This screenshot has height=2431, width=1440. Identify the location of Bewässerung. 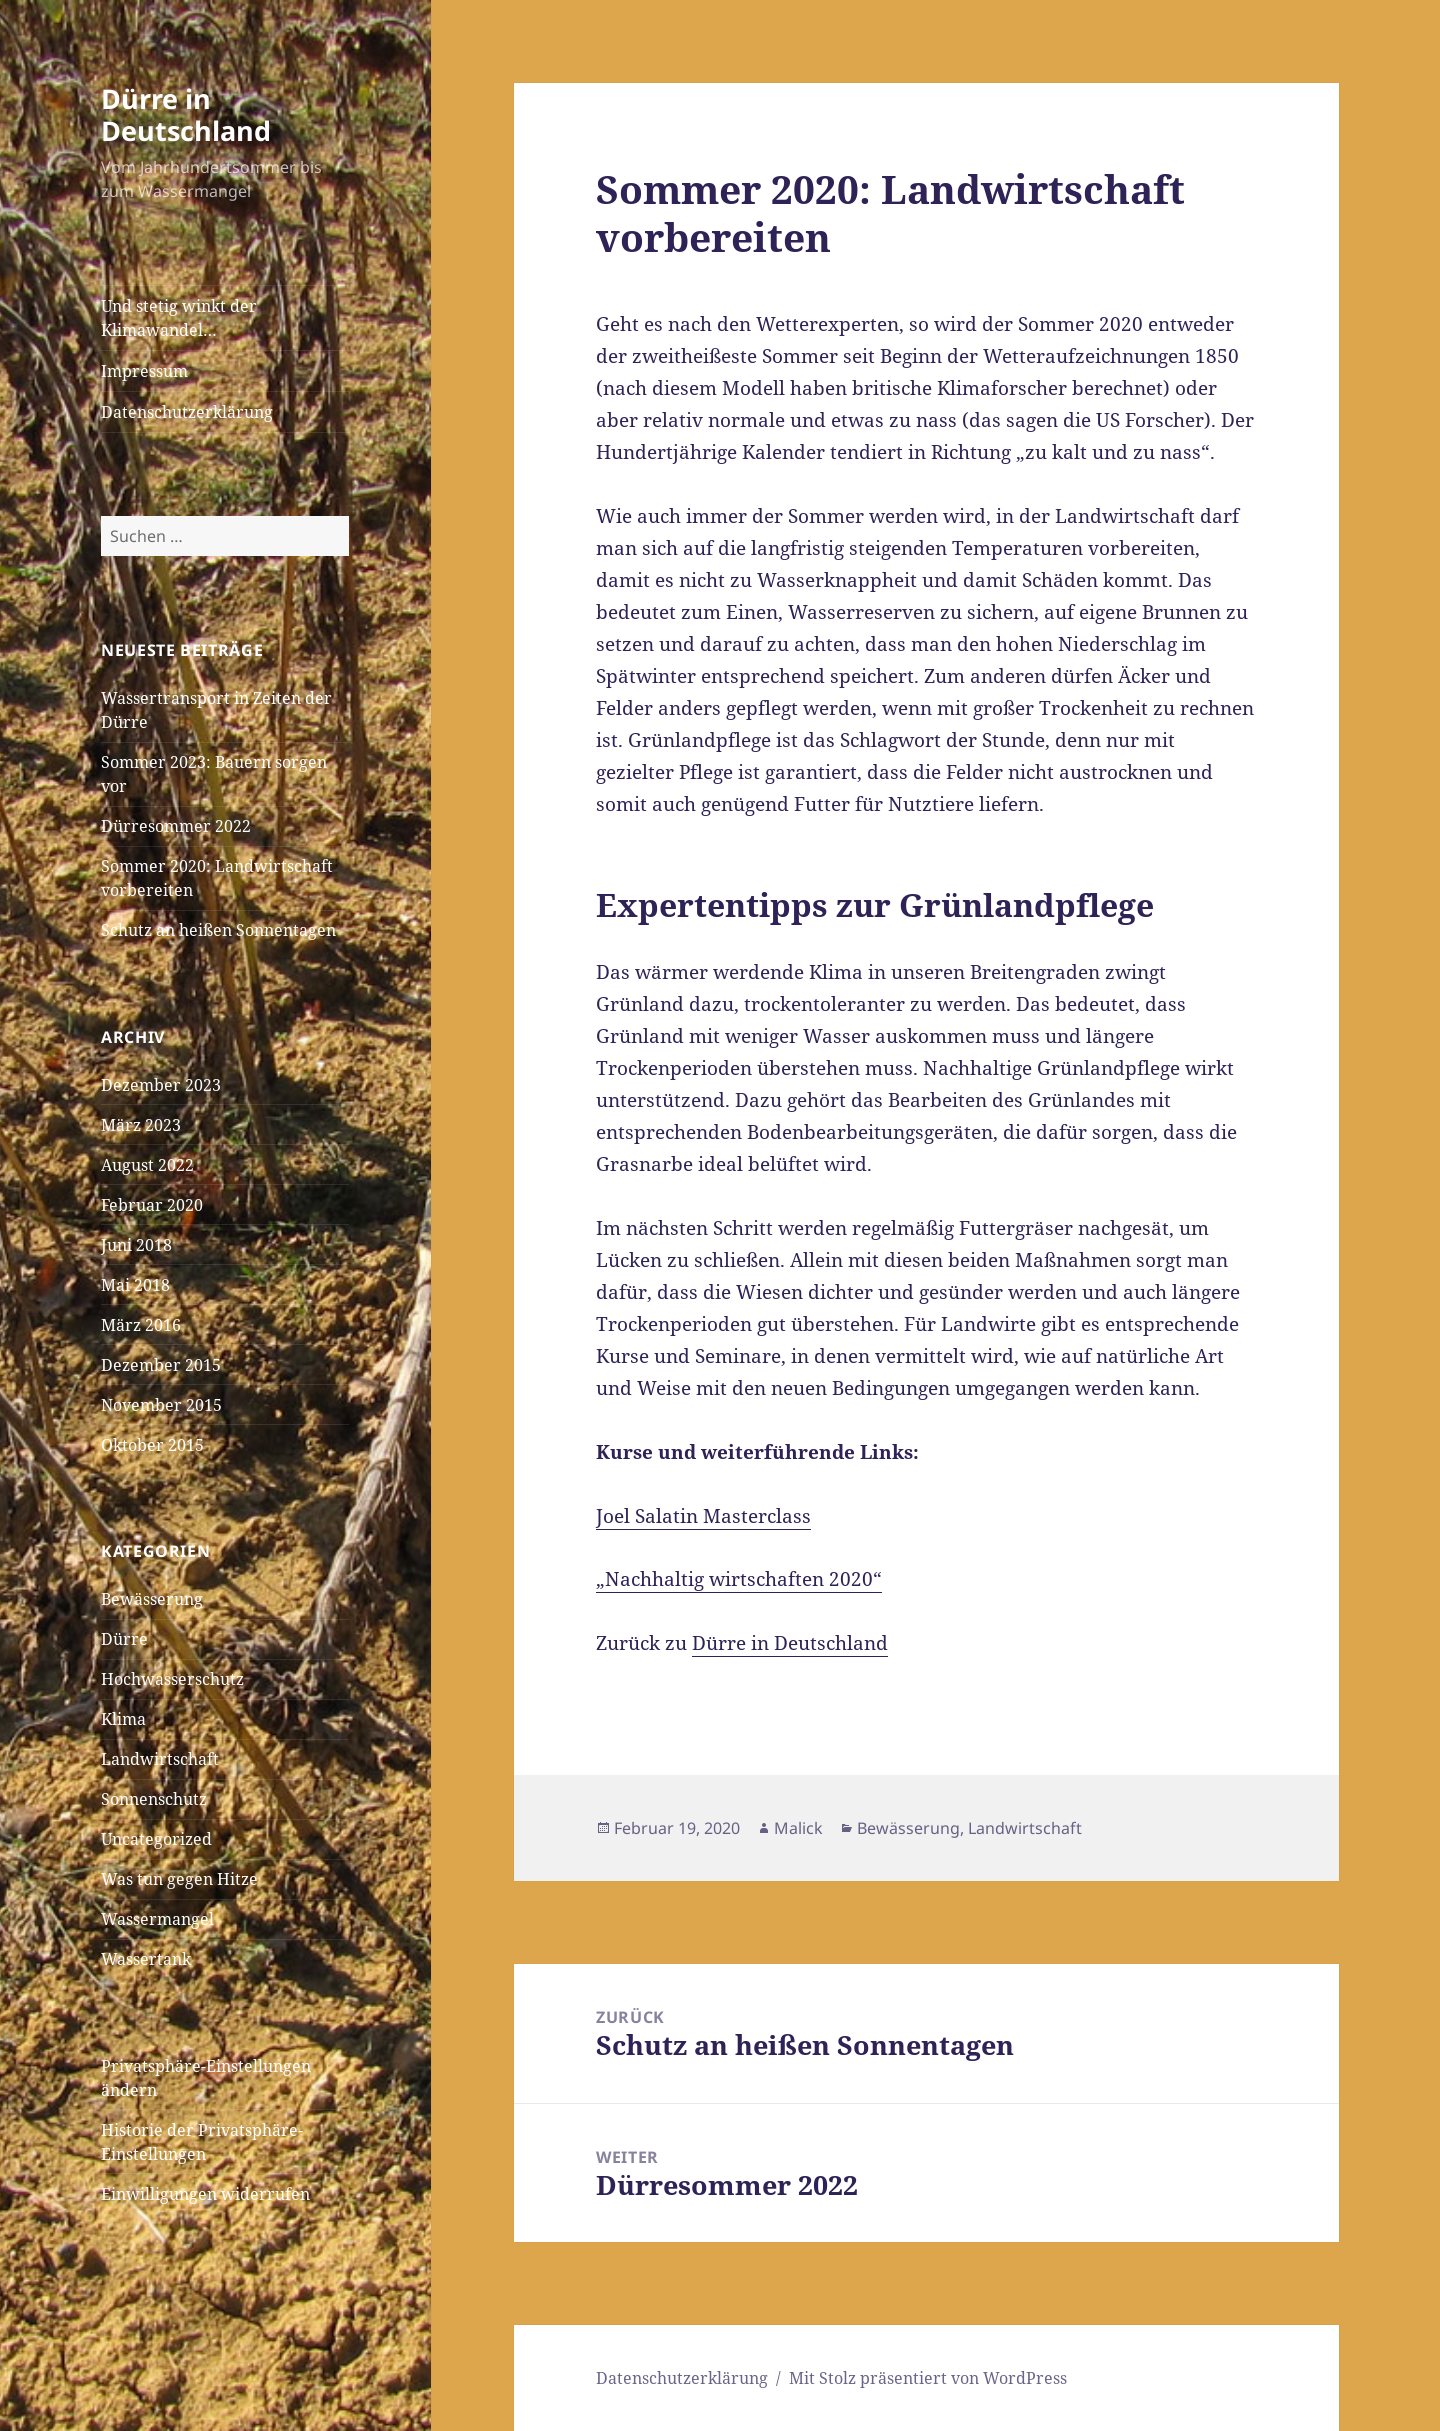
(152, 1599).